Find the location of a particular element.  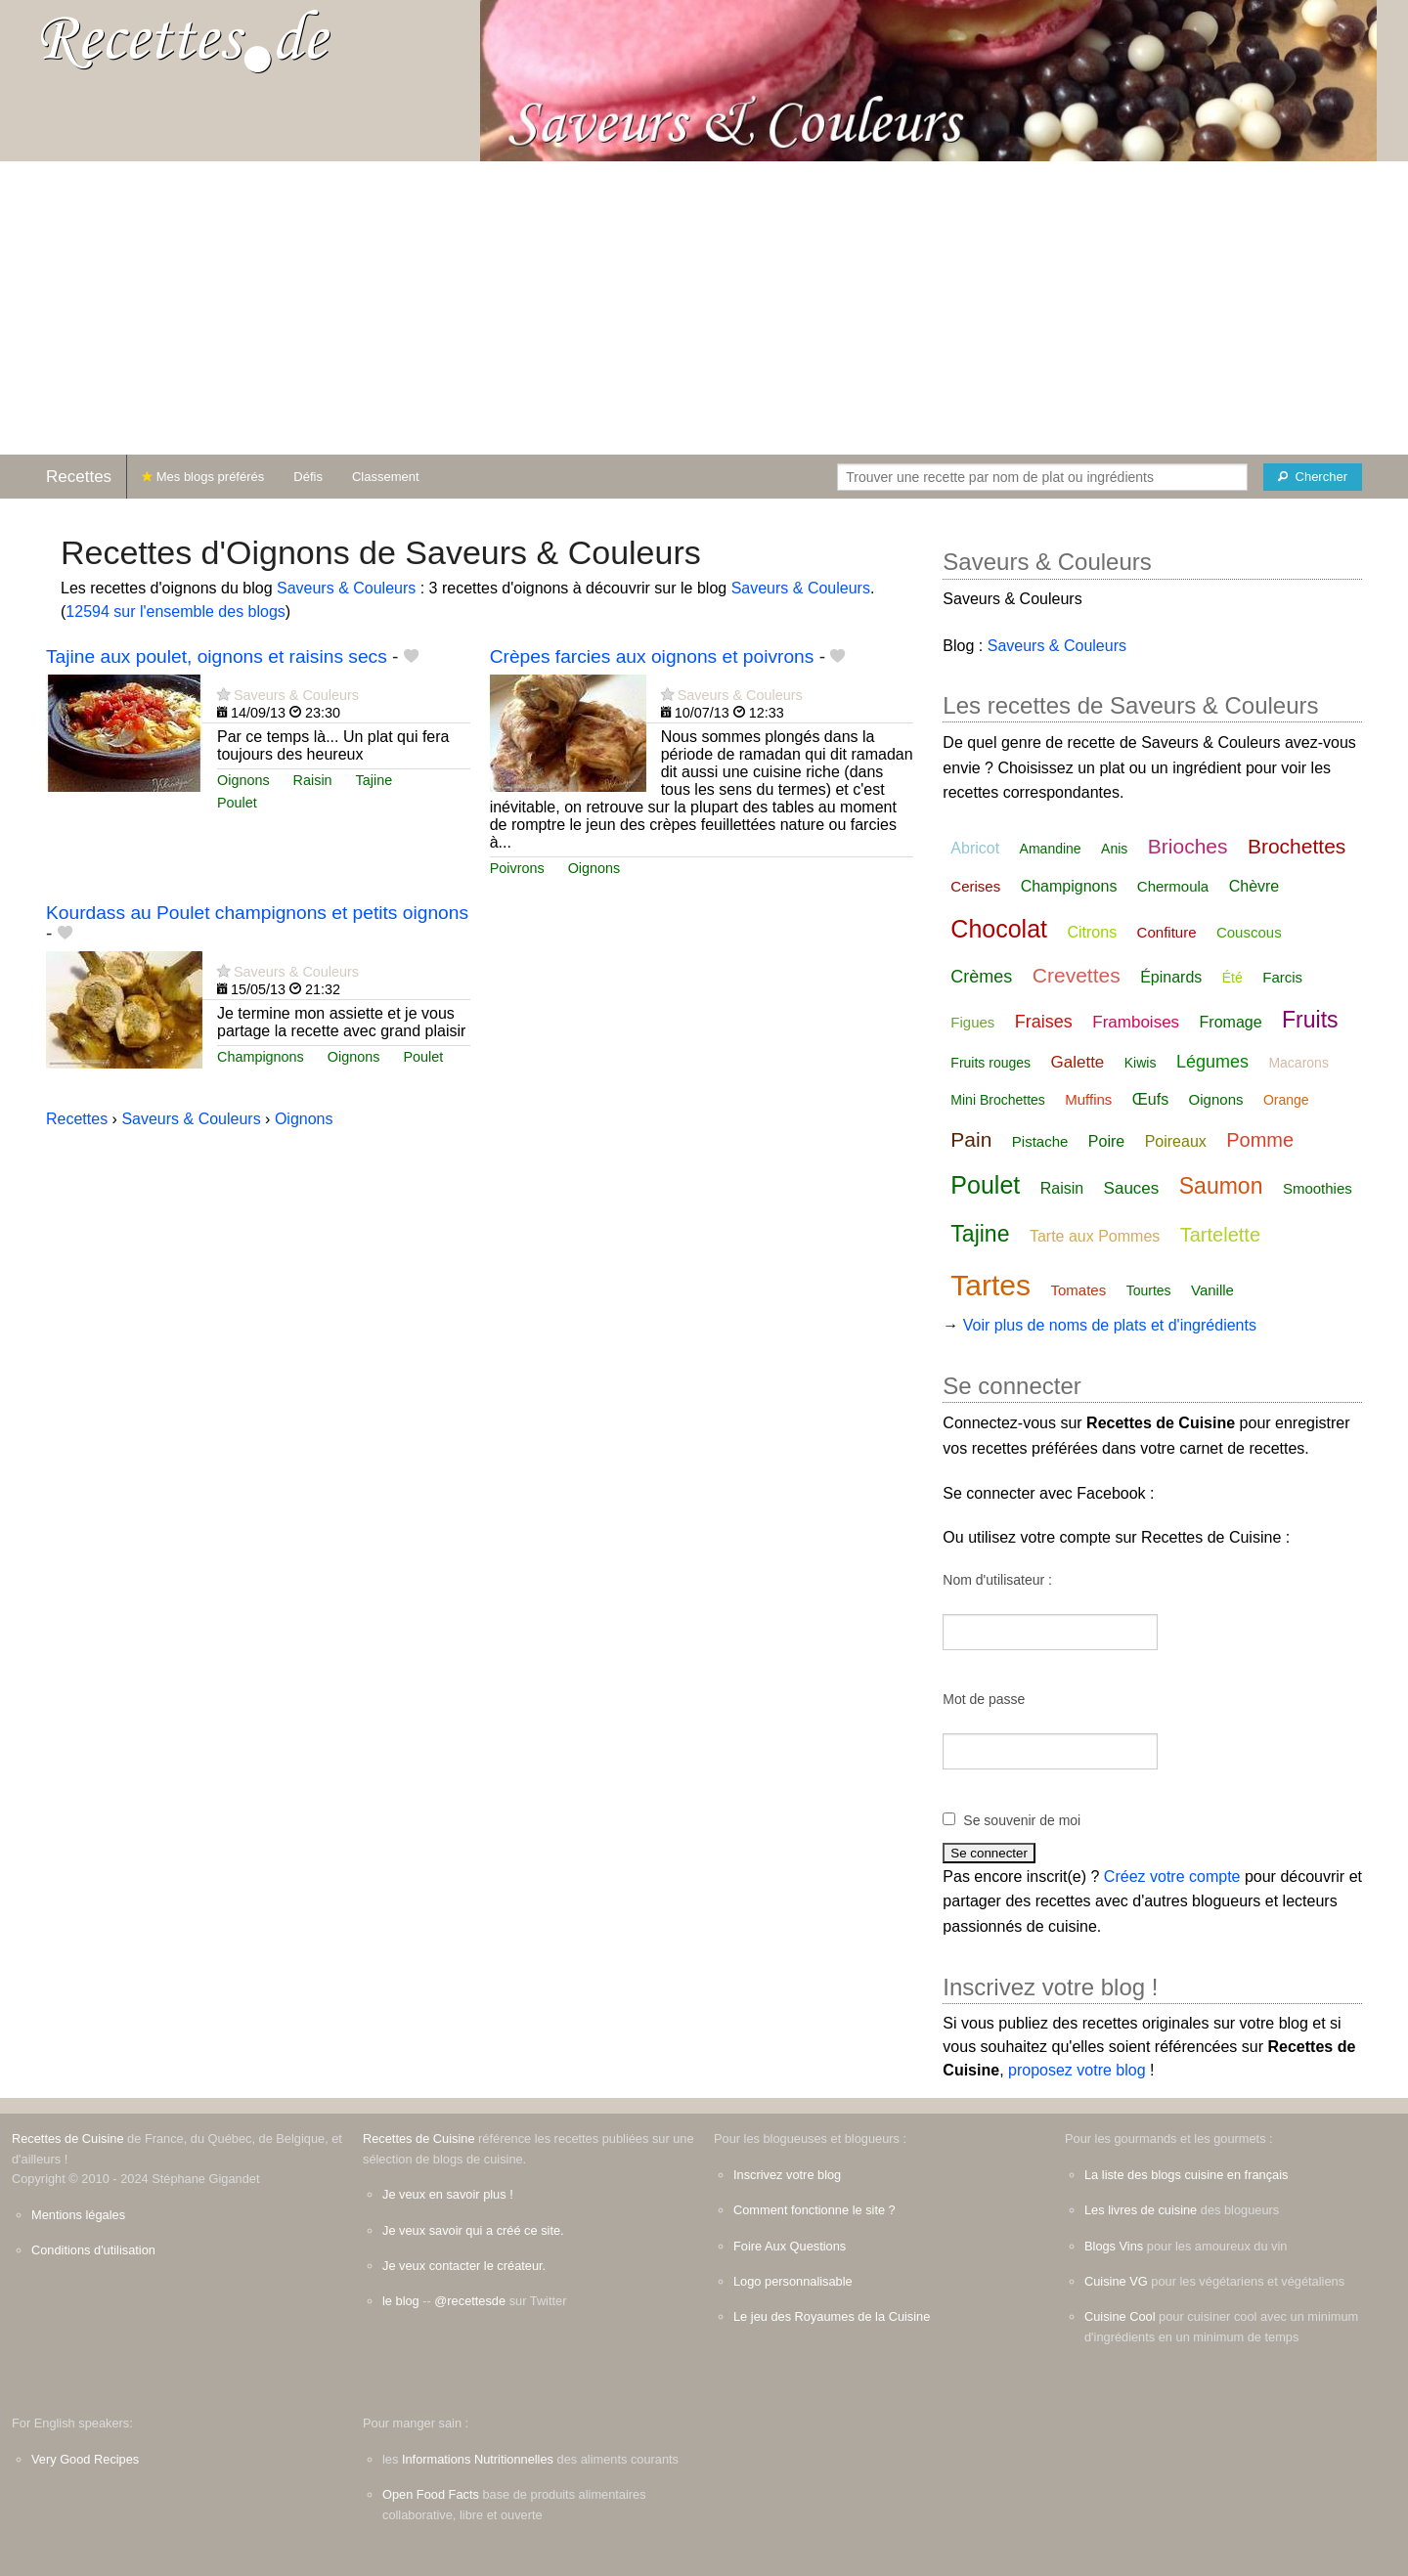

Tarte aux Pommes is located at coordinates (1095, 1236).